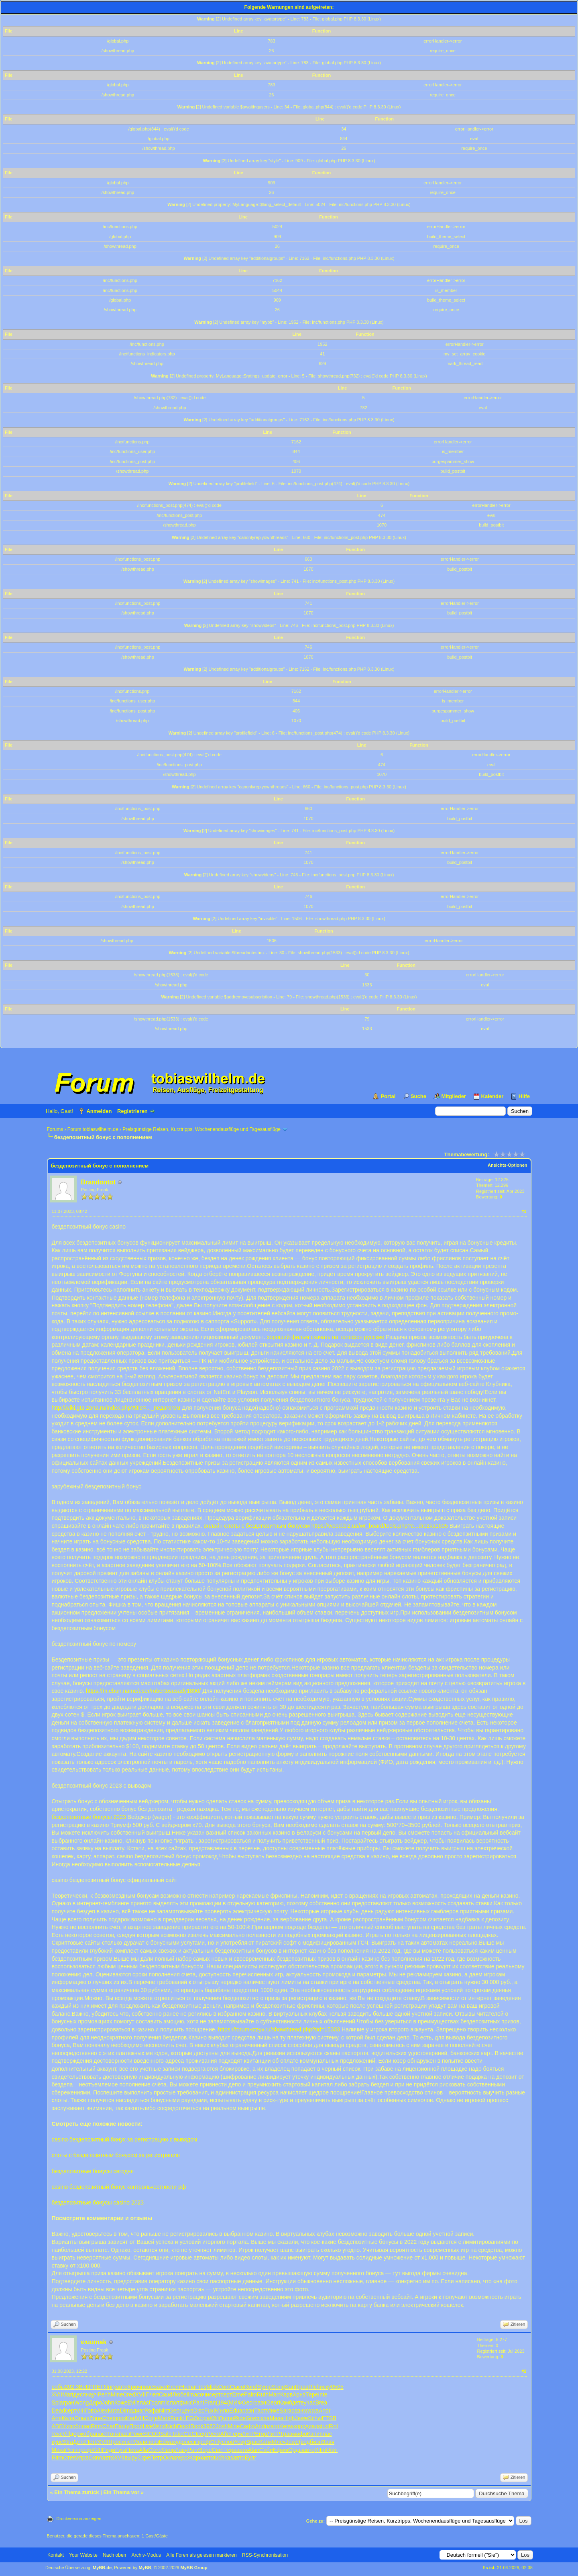 The height and width of the screenshot is (2576, 578). I want to click on Fuxi, so click(209, 2410).